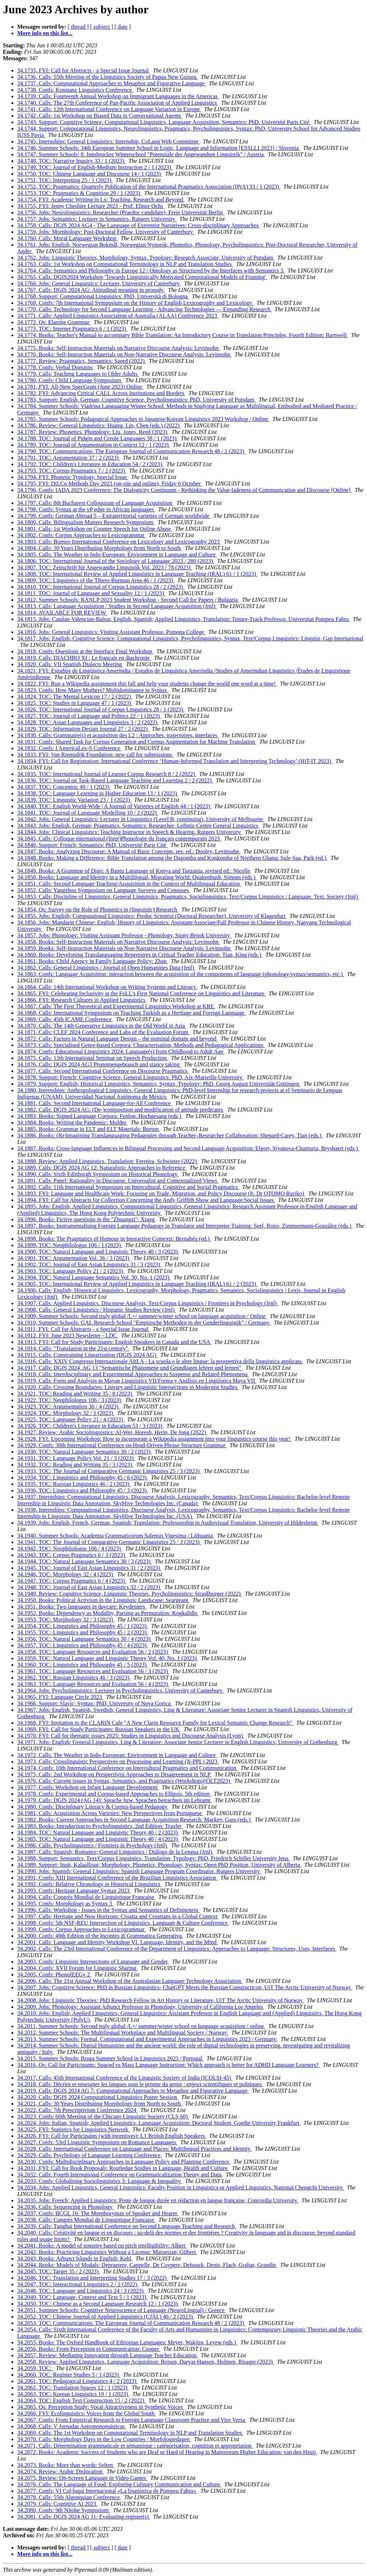  I want to click on 34.1826, TOC: International Journal of Corpus Linguistics 28 / 1 (2023), so click(100, 709).